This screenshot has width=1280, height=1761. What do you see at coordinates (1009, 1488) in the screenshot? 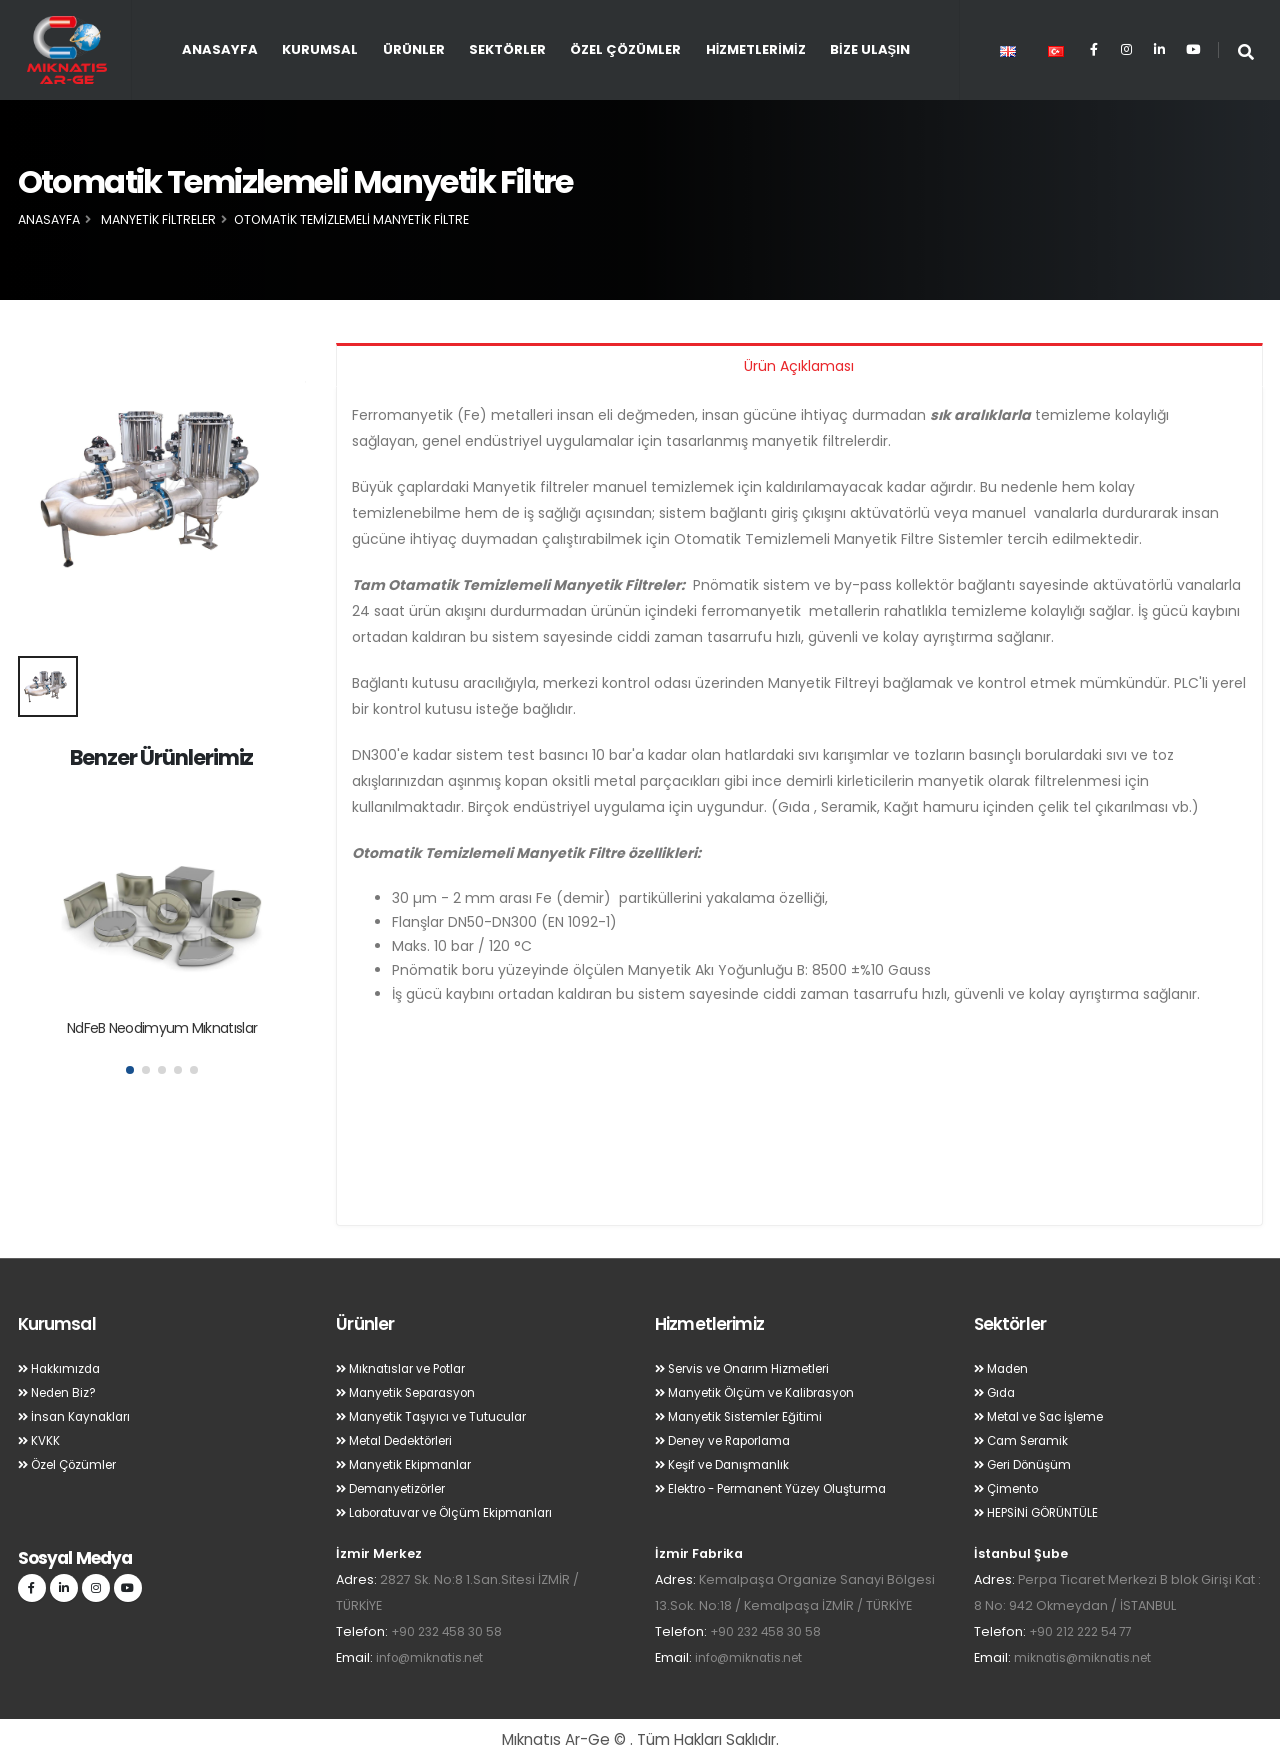
I see `Çimento` at bounding box center [1009, 1488].